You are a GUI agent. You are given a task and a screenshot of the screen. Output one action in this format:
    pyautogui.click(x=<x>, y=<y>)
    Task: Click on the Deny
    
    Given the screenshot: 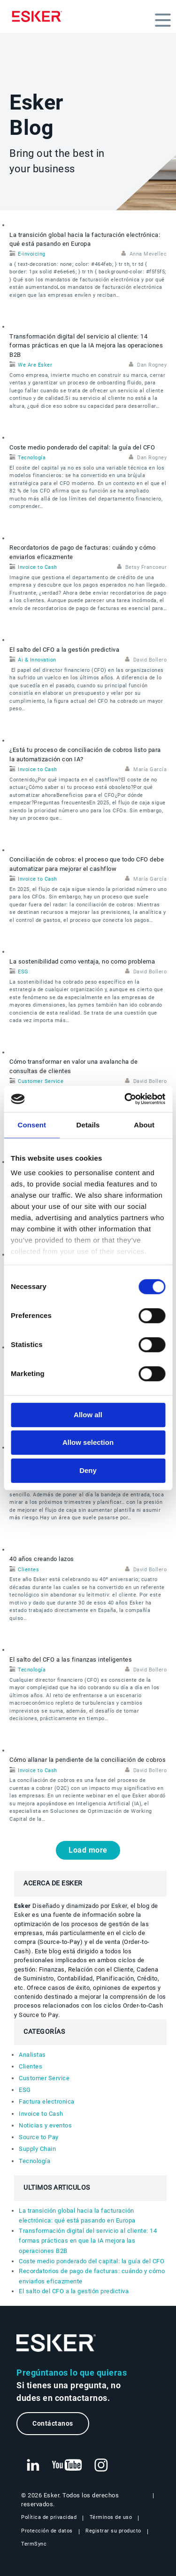 What is the action you would take?
    pyautogui.click(x=88, y=1470)
    